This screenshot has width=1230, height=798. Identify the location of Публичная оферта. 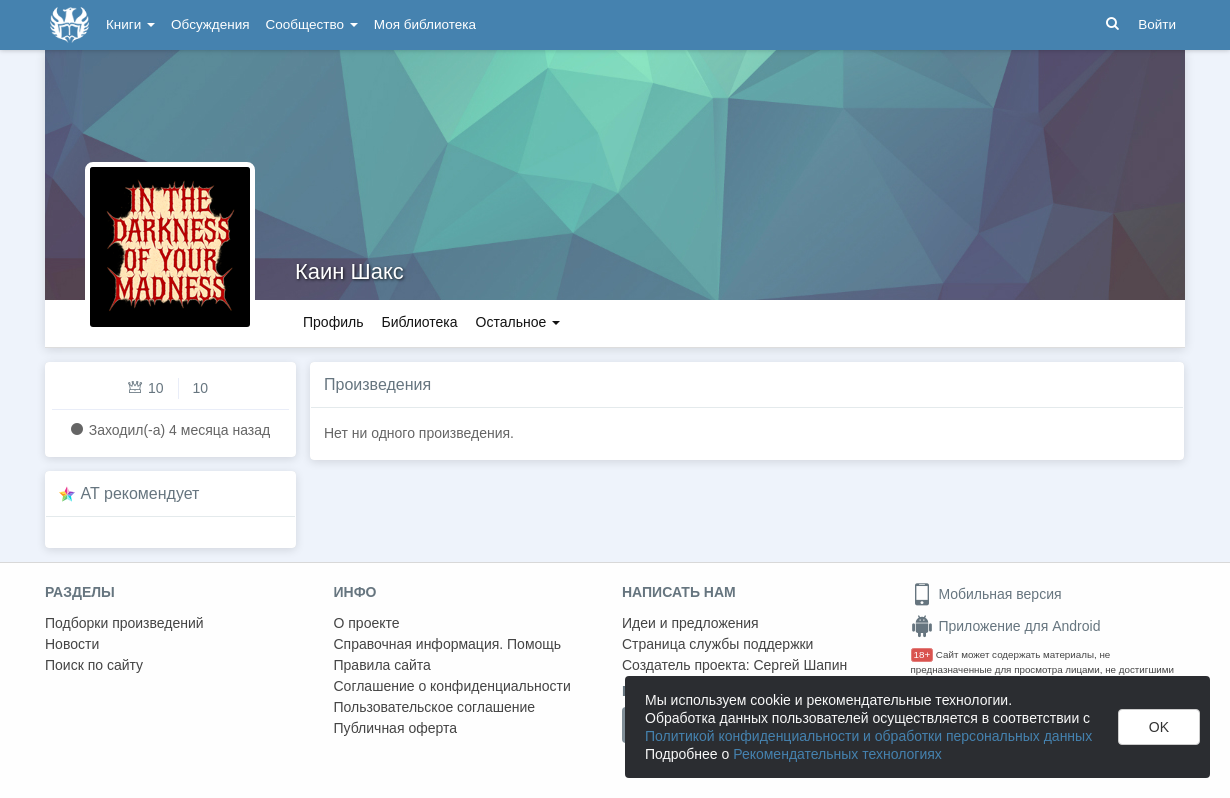
(396, 728).